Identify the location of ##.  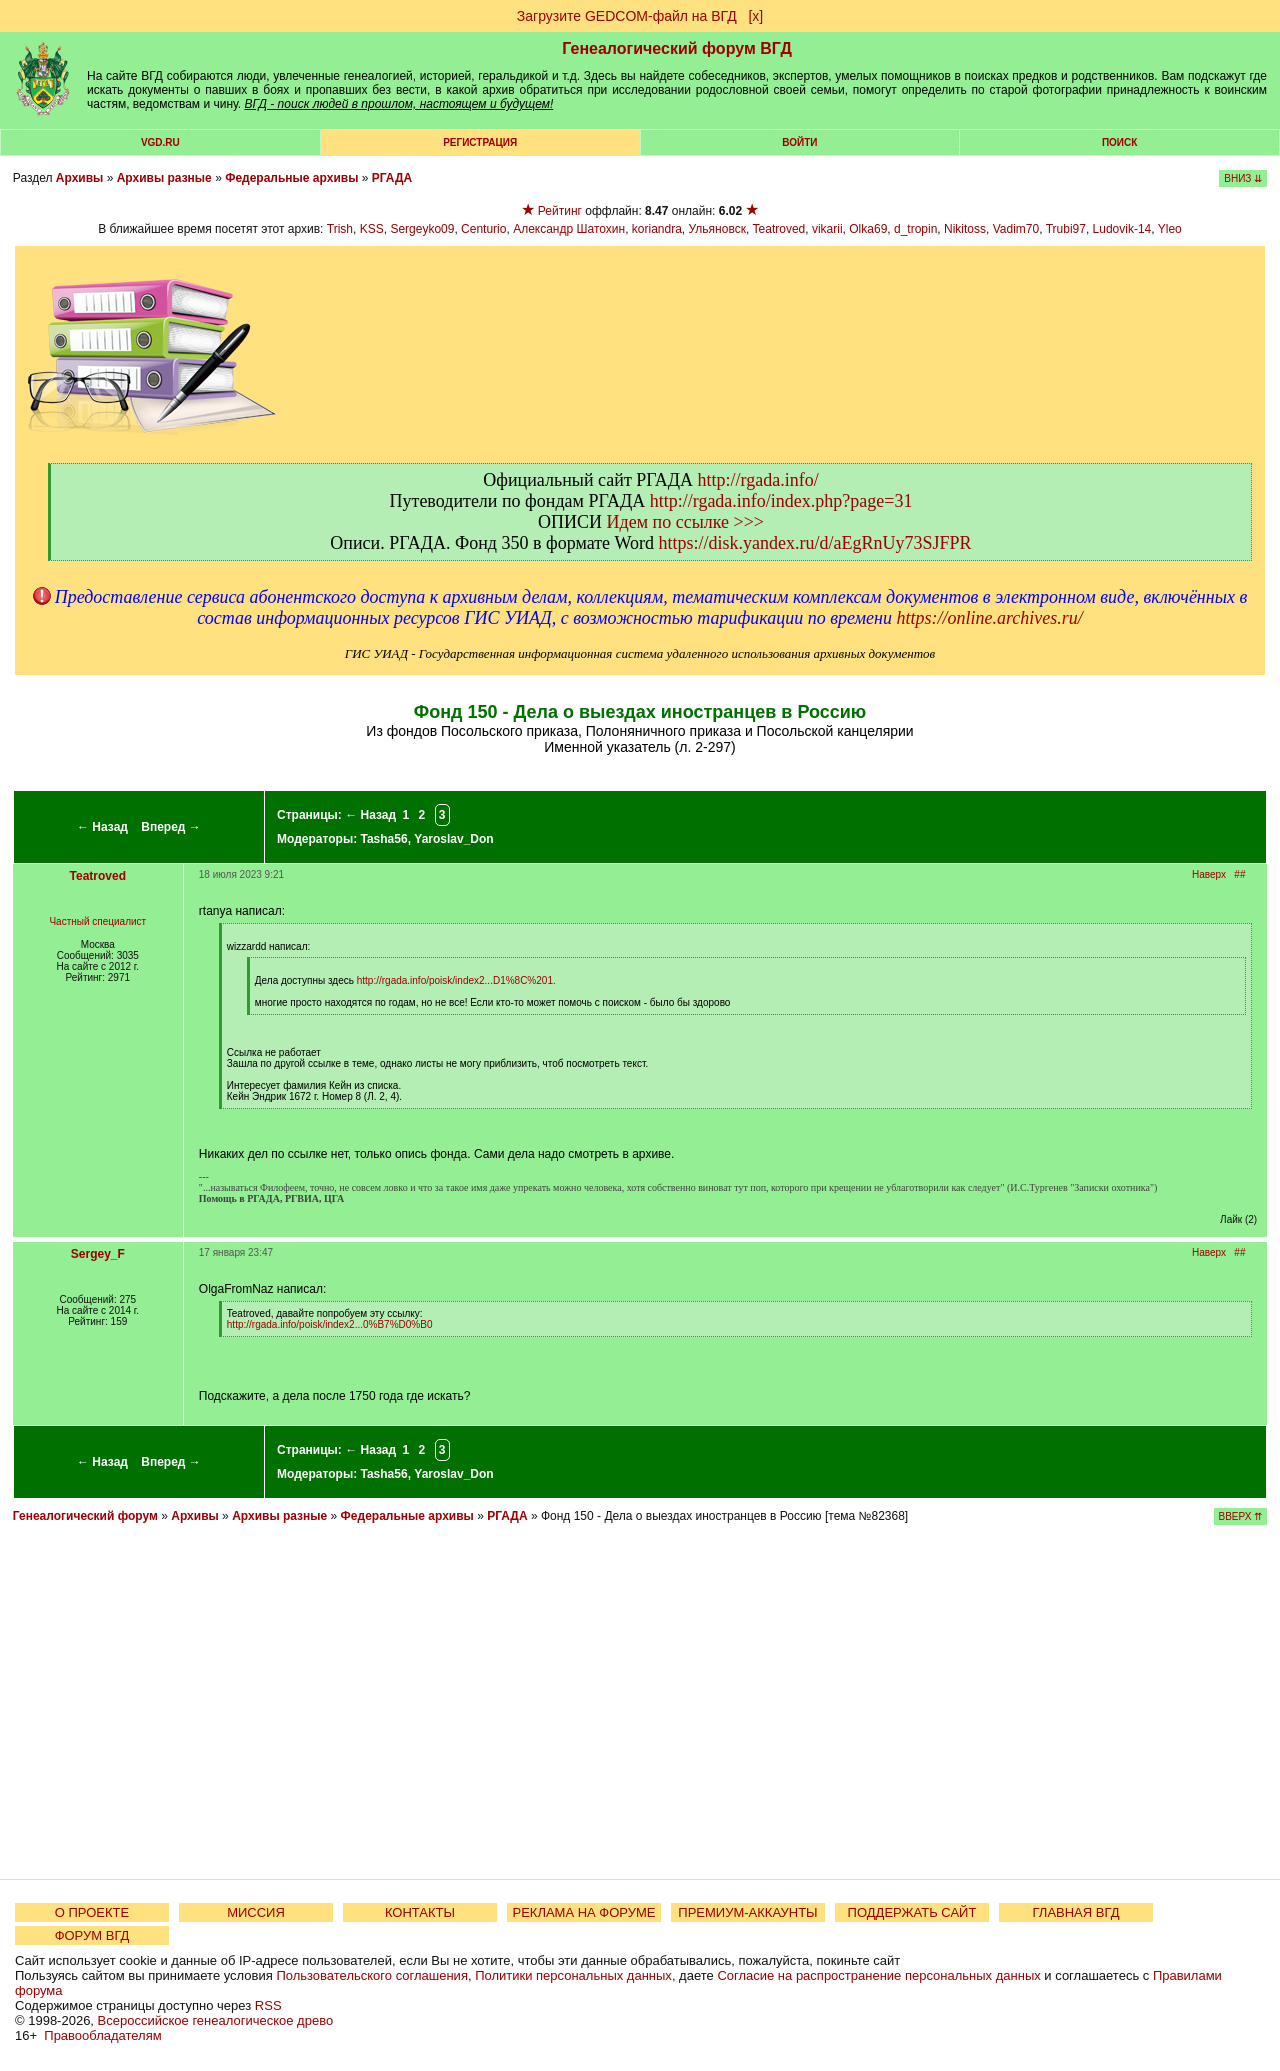
(1239, 874).